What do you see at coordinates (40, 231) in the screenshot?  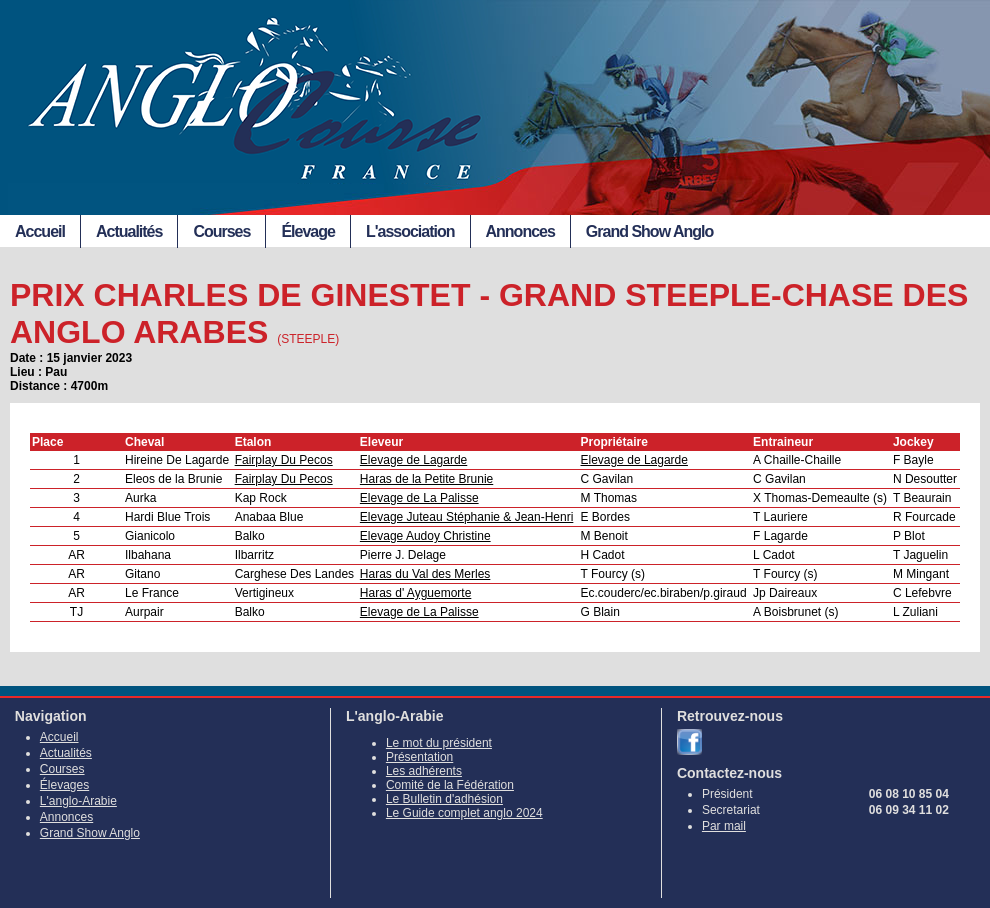 I see `Accueil` at bounding box center [40, 231].